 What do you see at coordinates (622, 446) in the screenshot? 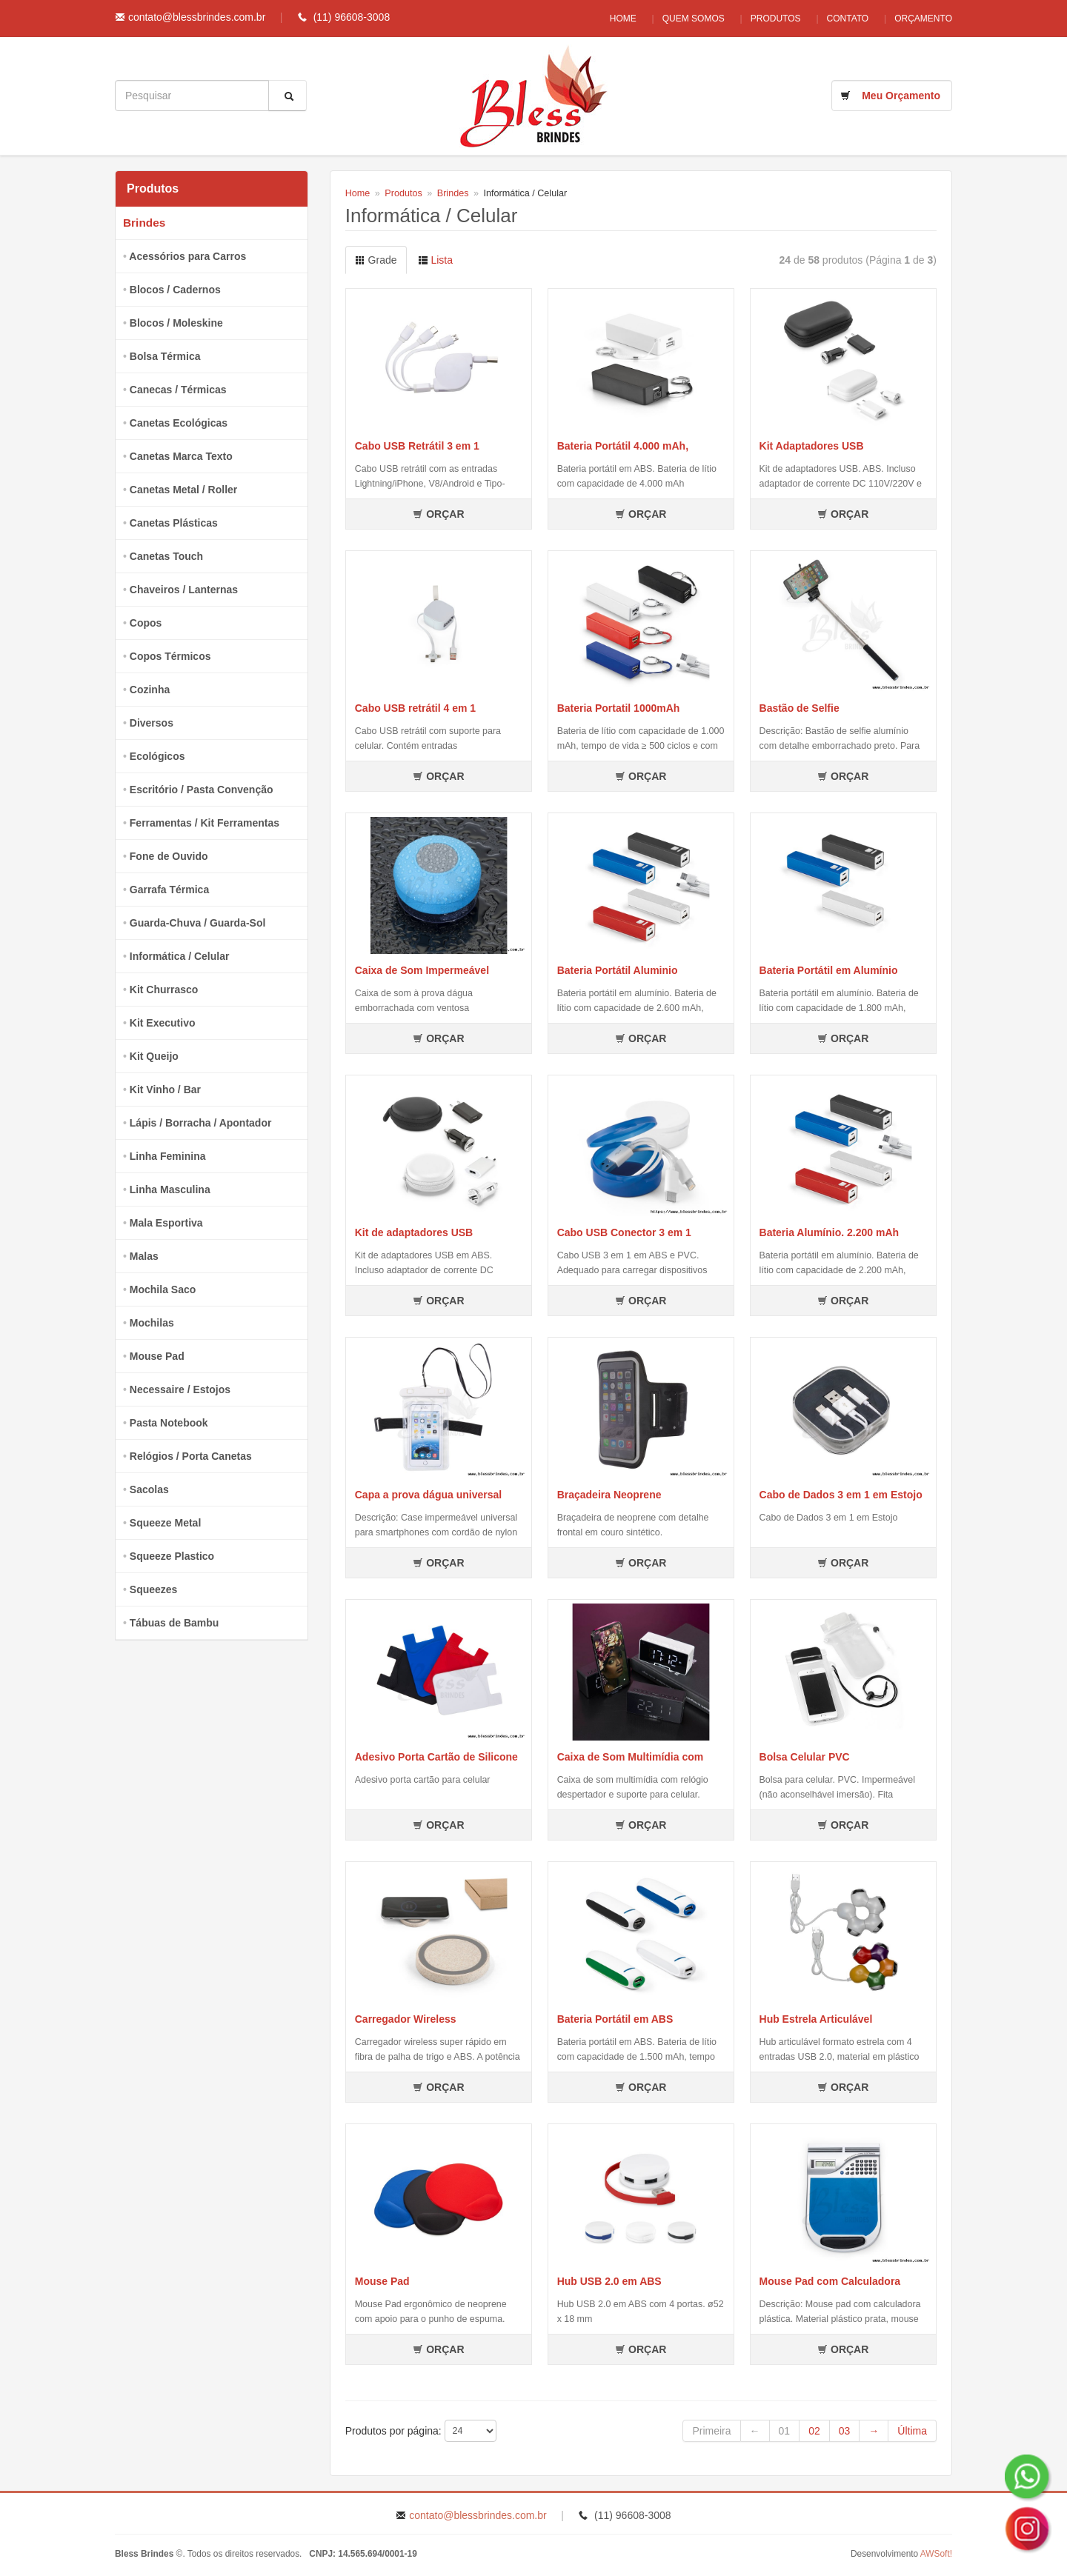
I see `Bateria Portátil 4.000 mAh,` at bounding box center [622, 446].